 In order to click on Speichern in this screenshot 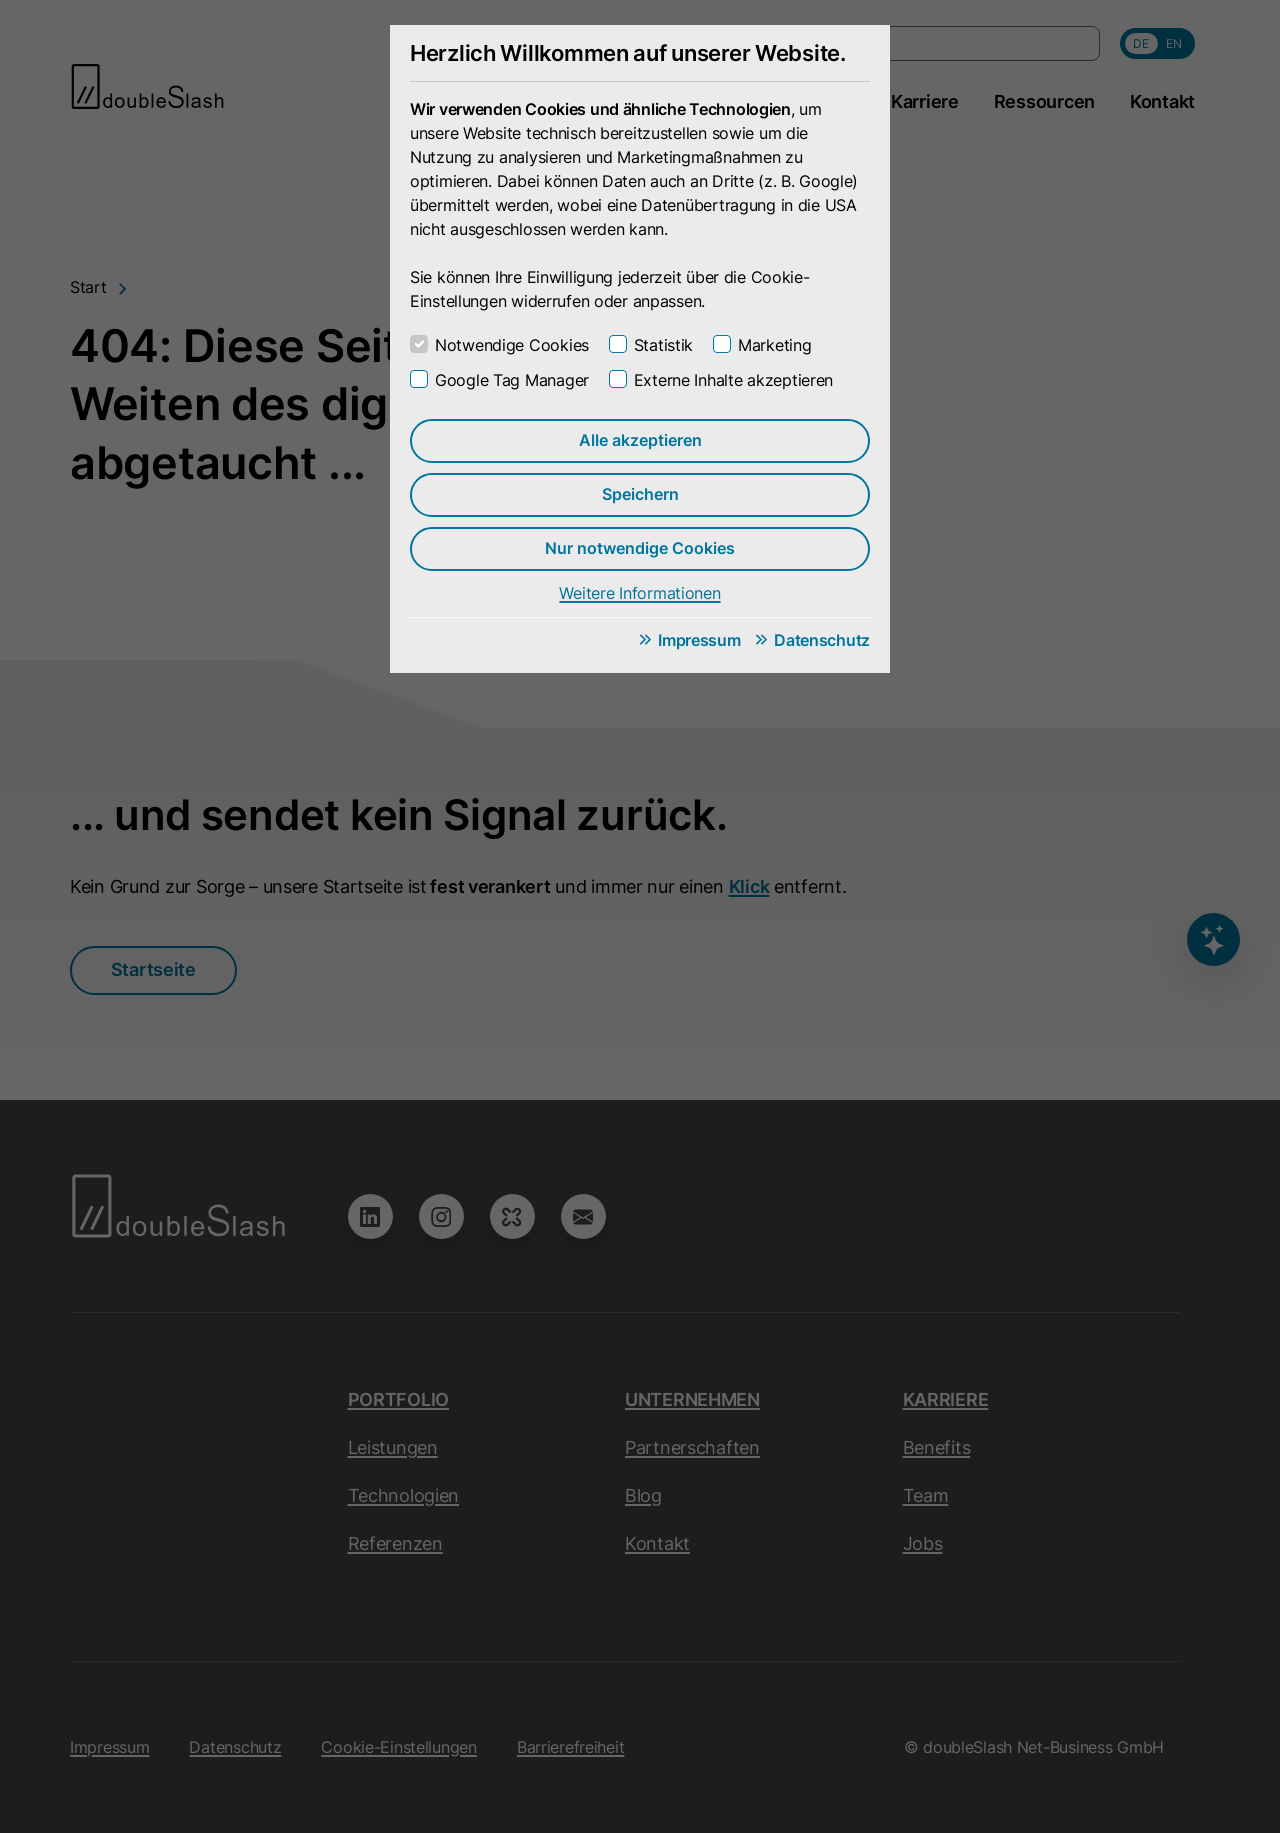, I will do `click(640, 494)`.